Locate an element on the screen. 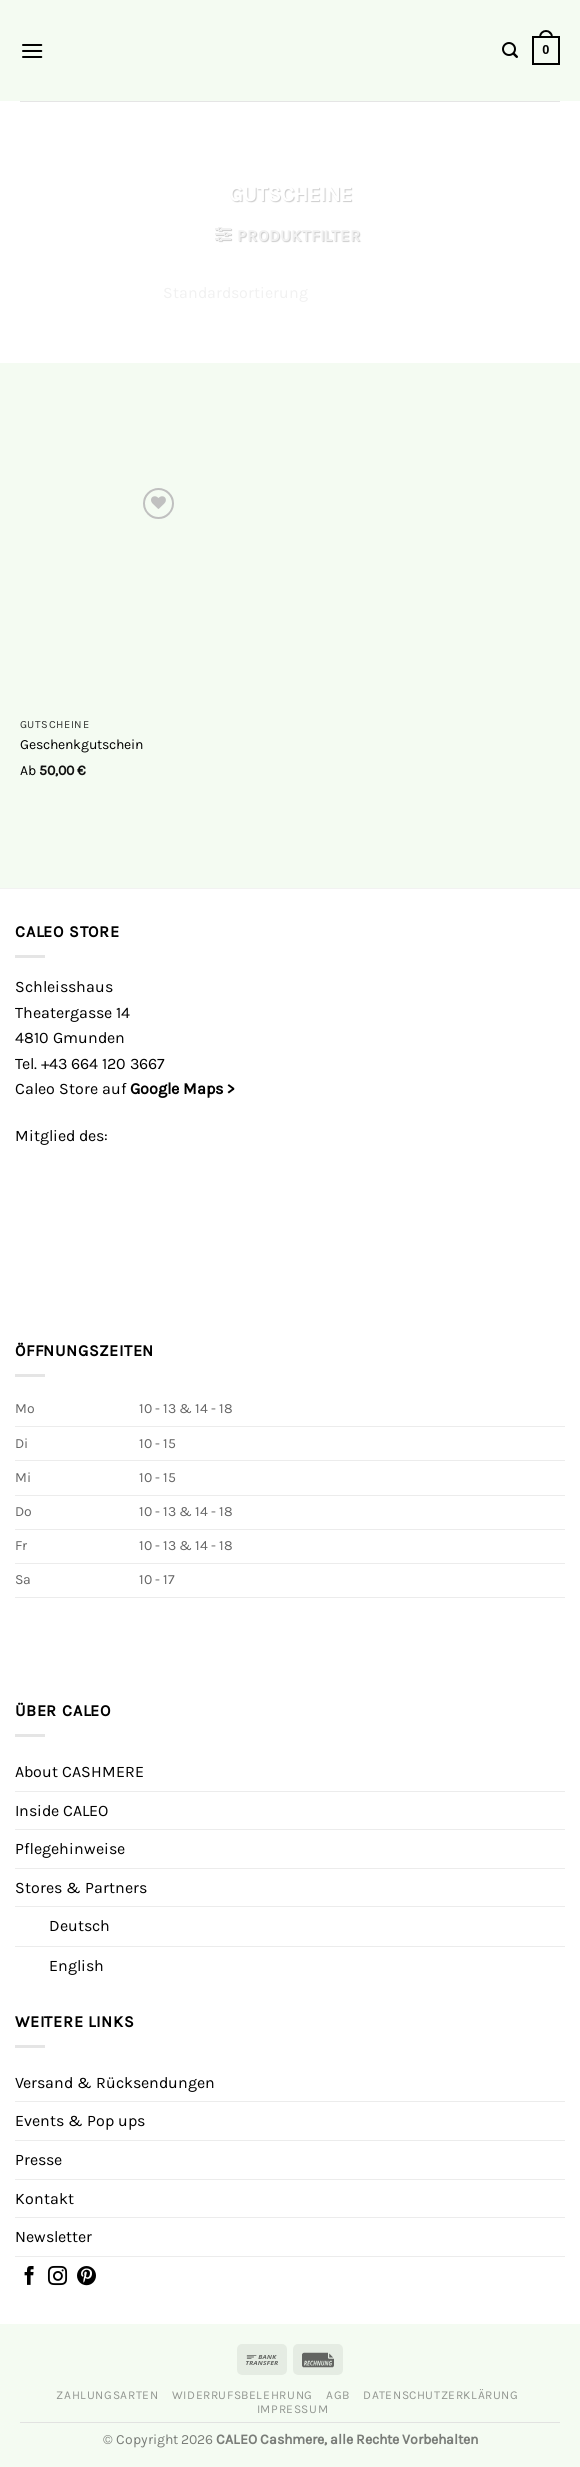 Image resolution: width=580 pixels, height=2467 pixels. AGB is located at coordinates (338, 2395).